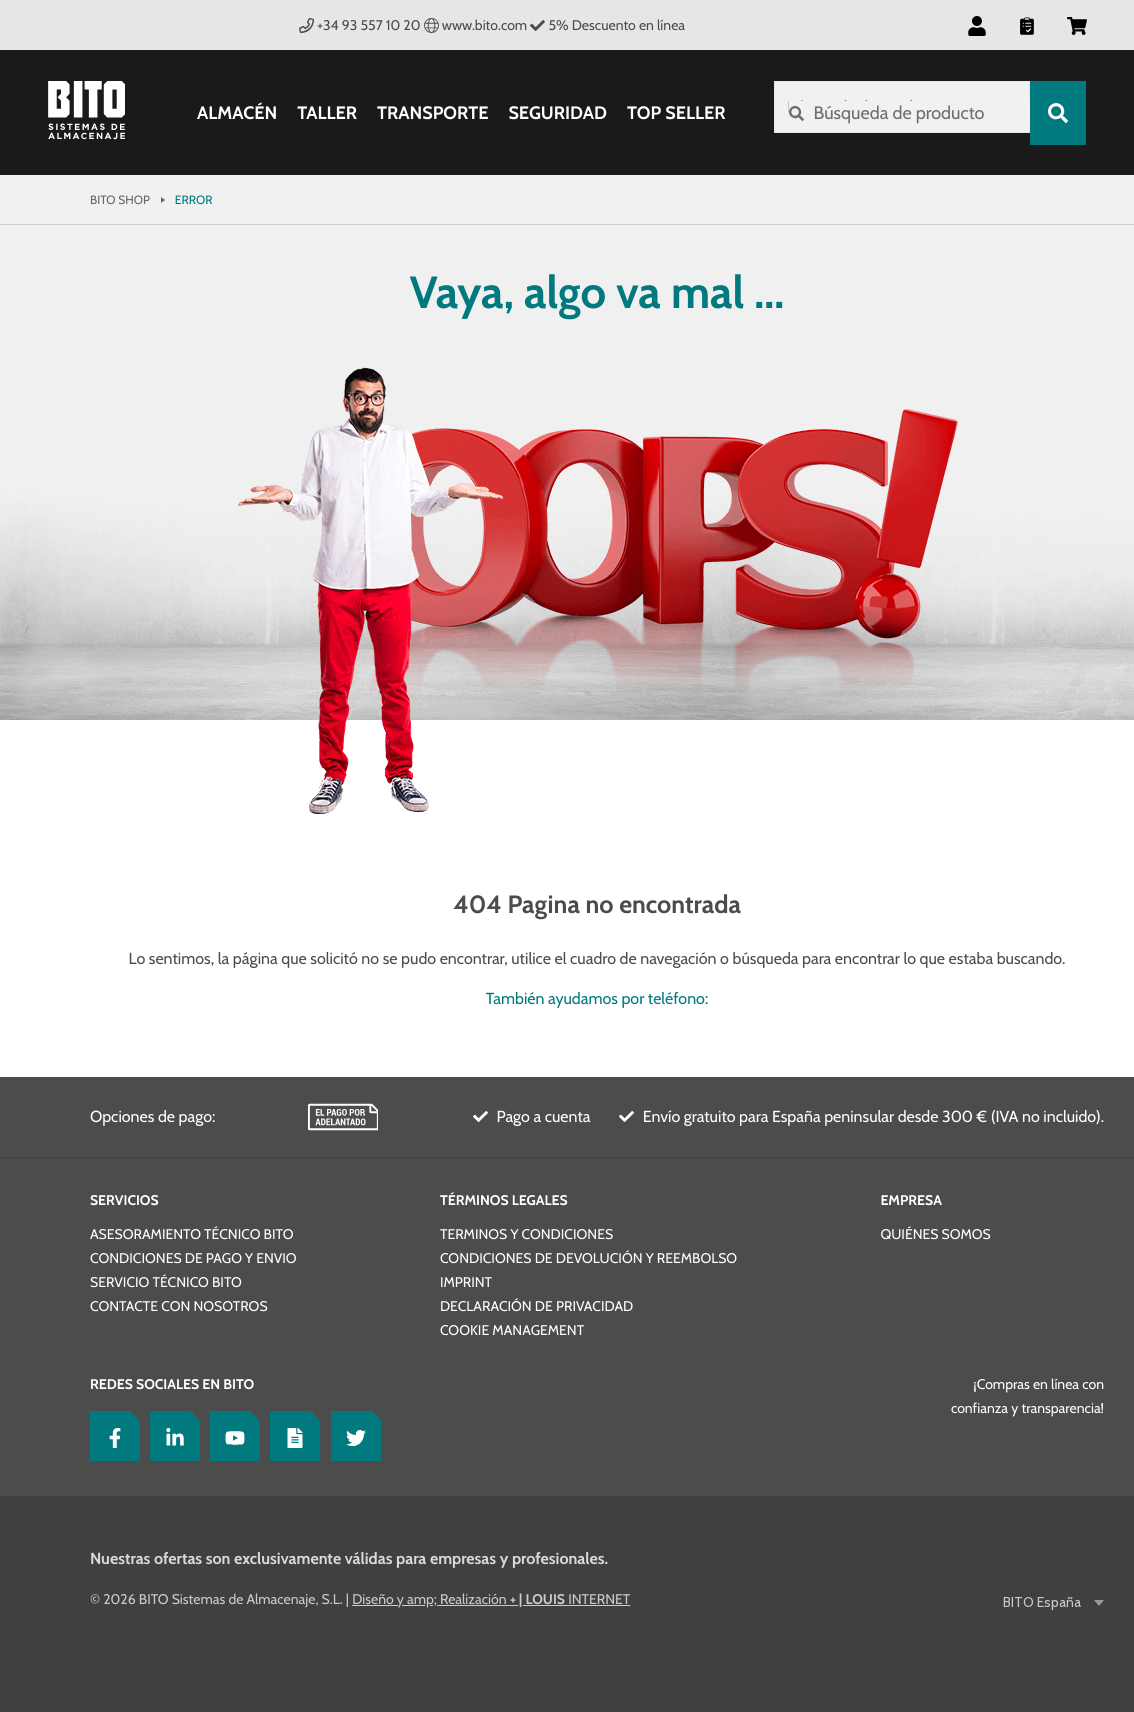 Image resolution: width=1134 pixels, height=1712 pixels. What do you see at coordinates (290, 1436) in the screenshot?
I see `[Lagertechnik Blog]` at bounding box center [290, 1436].